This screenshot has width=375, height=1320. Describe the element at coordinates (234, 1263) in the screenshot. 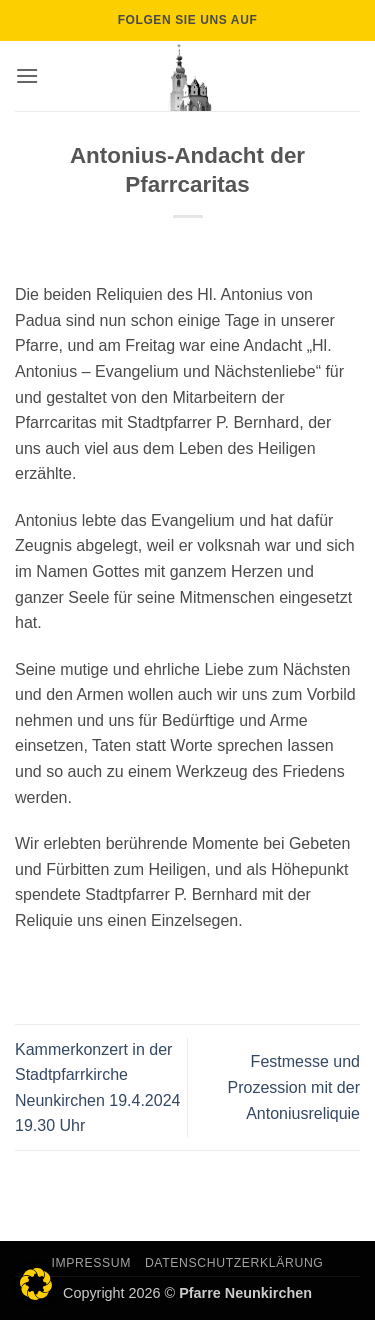

I see `Datenschutzerklärung` at that location.